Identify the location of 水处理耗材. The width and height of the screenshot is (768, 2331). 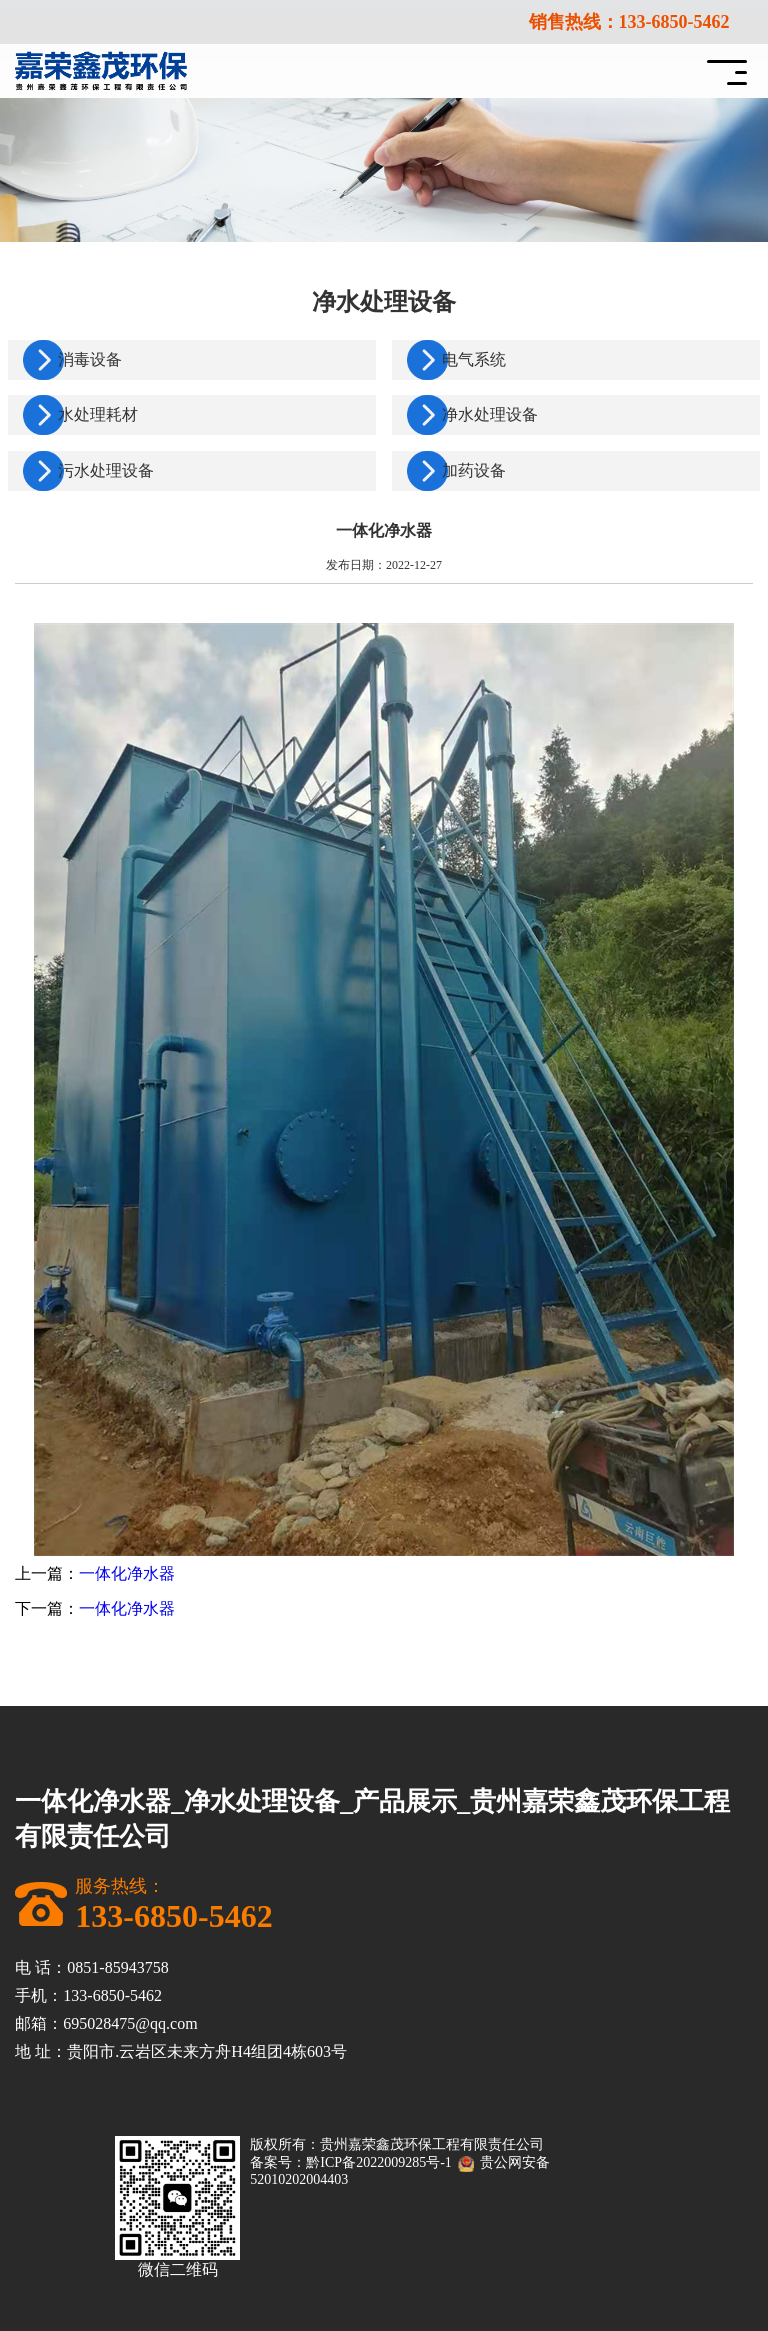
(98, 414).